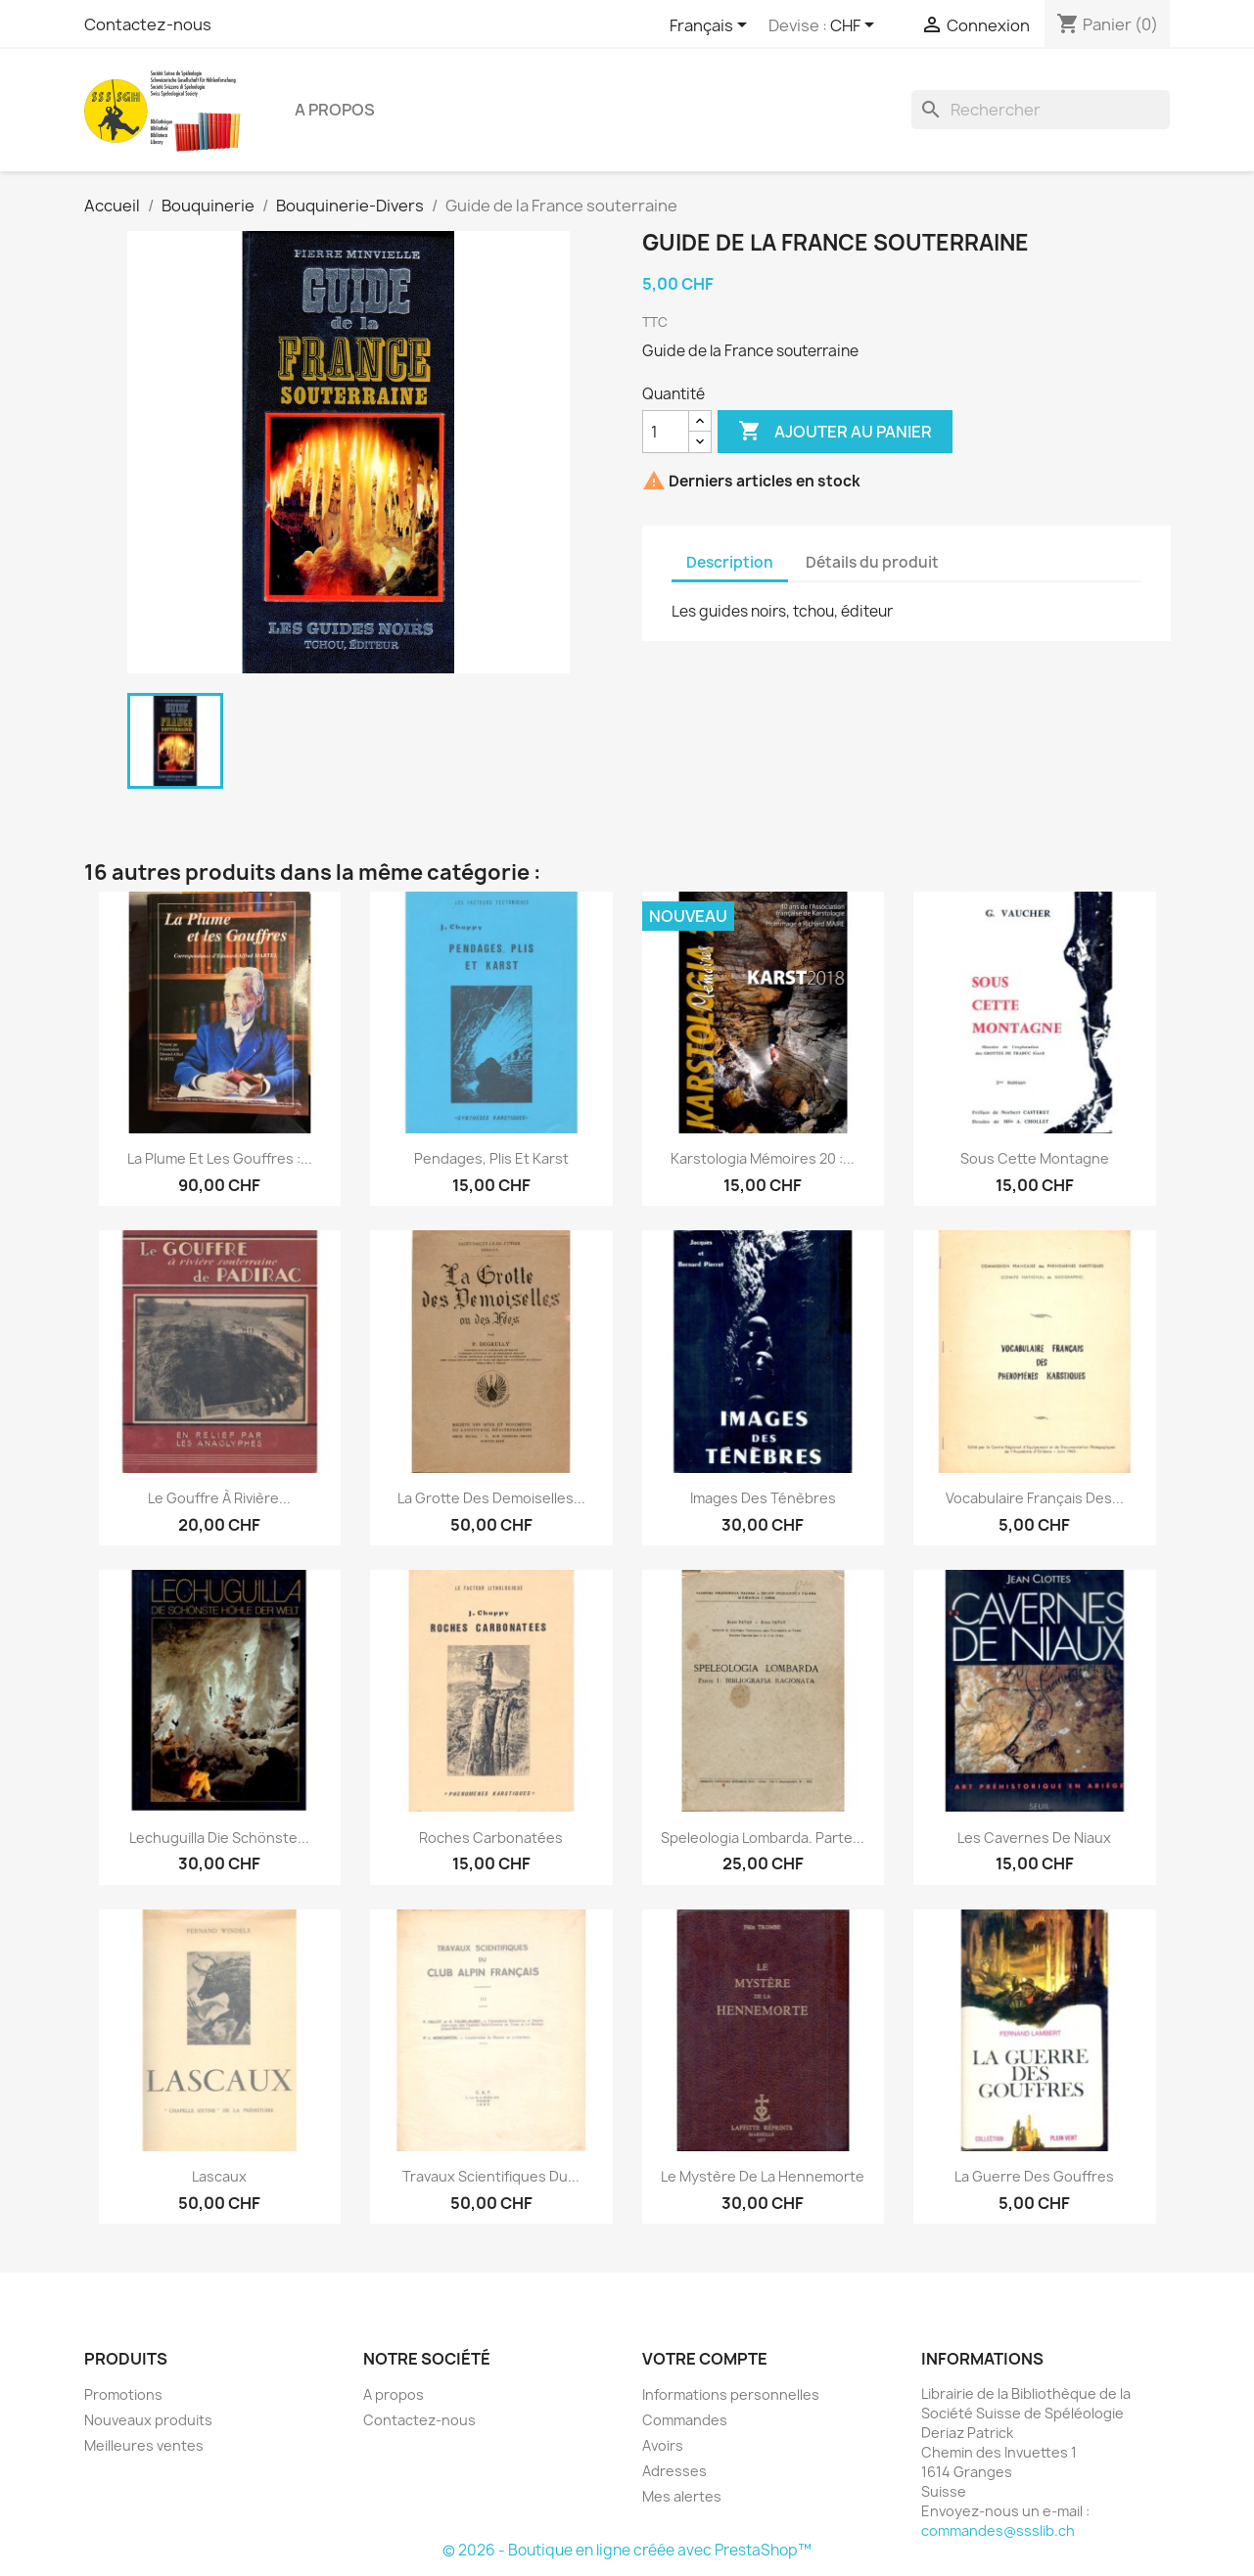 This screenshot has width=1254, height=2576. What do you see at coordinates (491, 1837) in the screenshot?
I see `Roches carbonatées` at bounding box center [491, 1837].